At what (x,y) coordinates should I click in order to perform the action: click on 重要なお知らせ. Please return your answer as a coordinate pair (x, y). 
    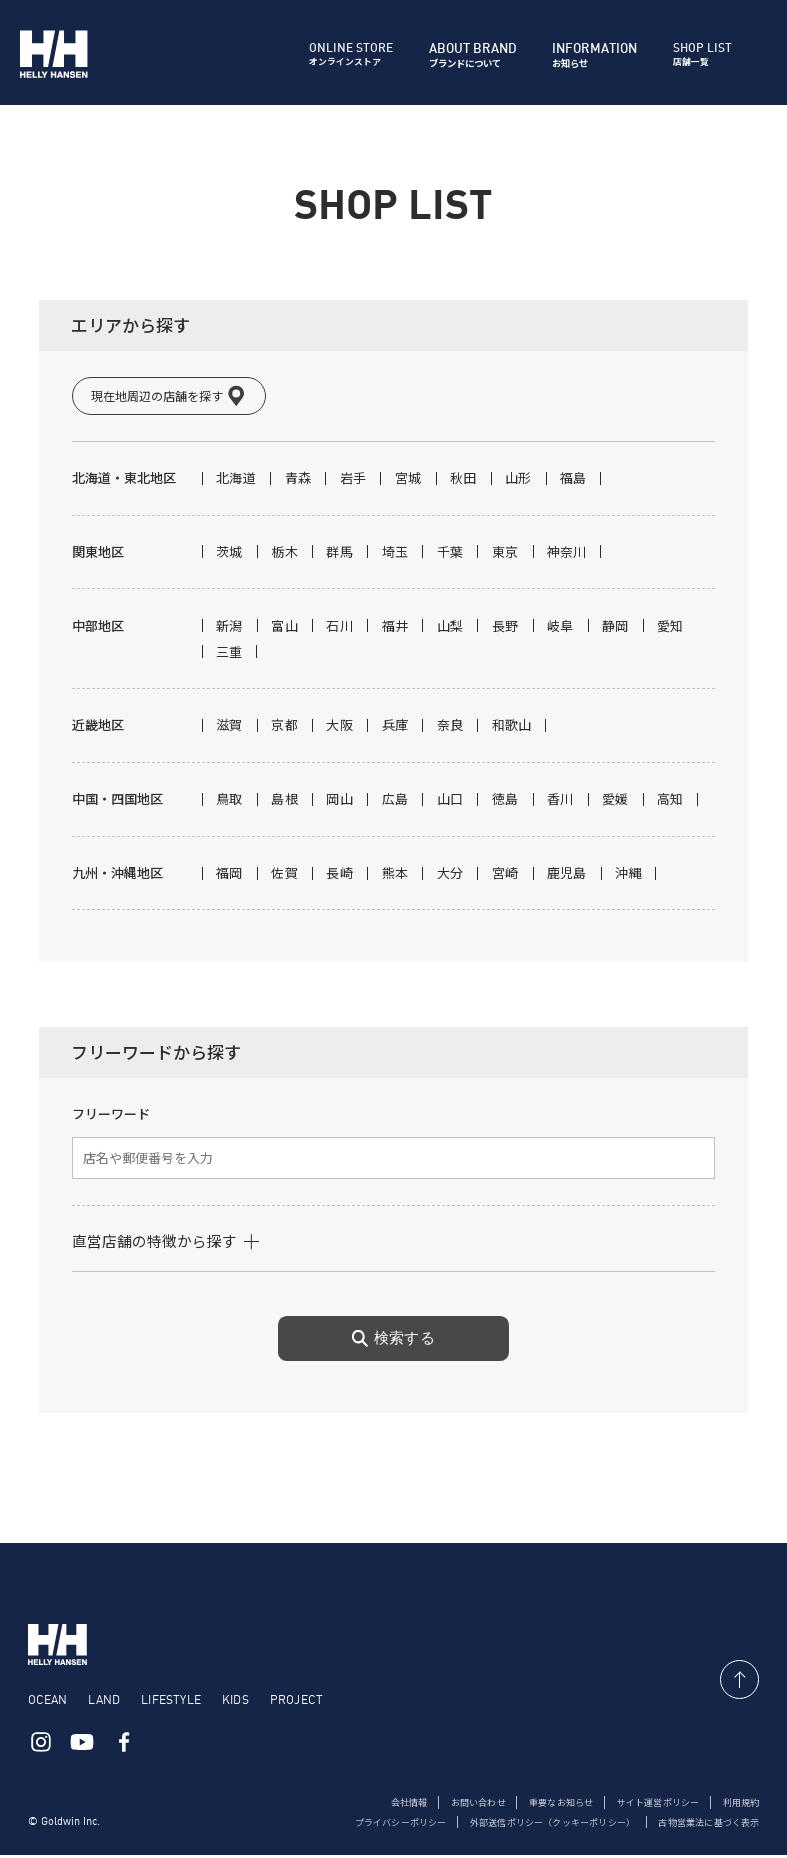
    Looking at the image, I should click on (544, 1805).